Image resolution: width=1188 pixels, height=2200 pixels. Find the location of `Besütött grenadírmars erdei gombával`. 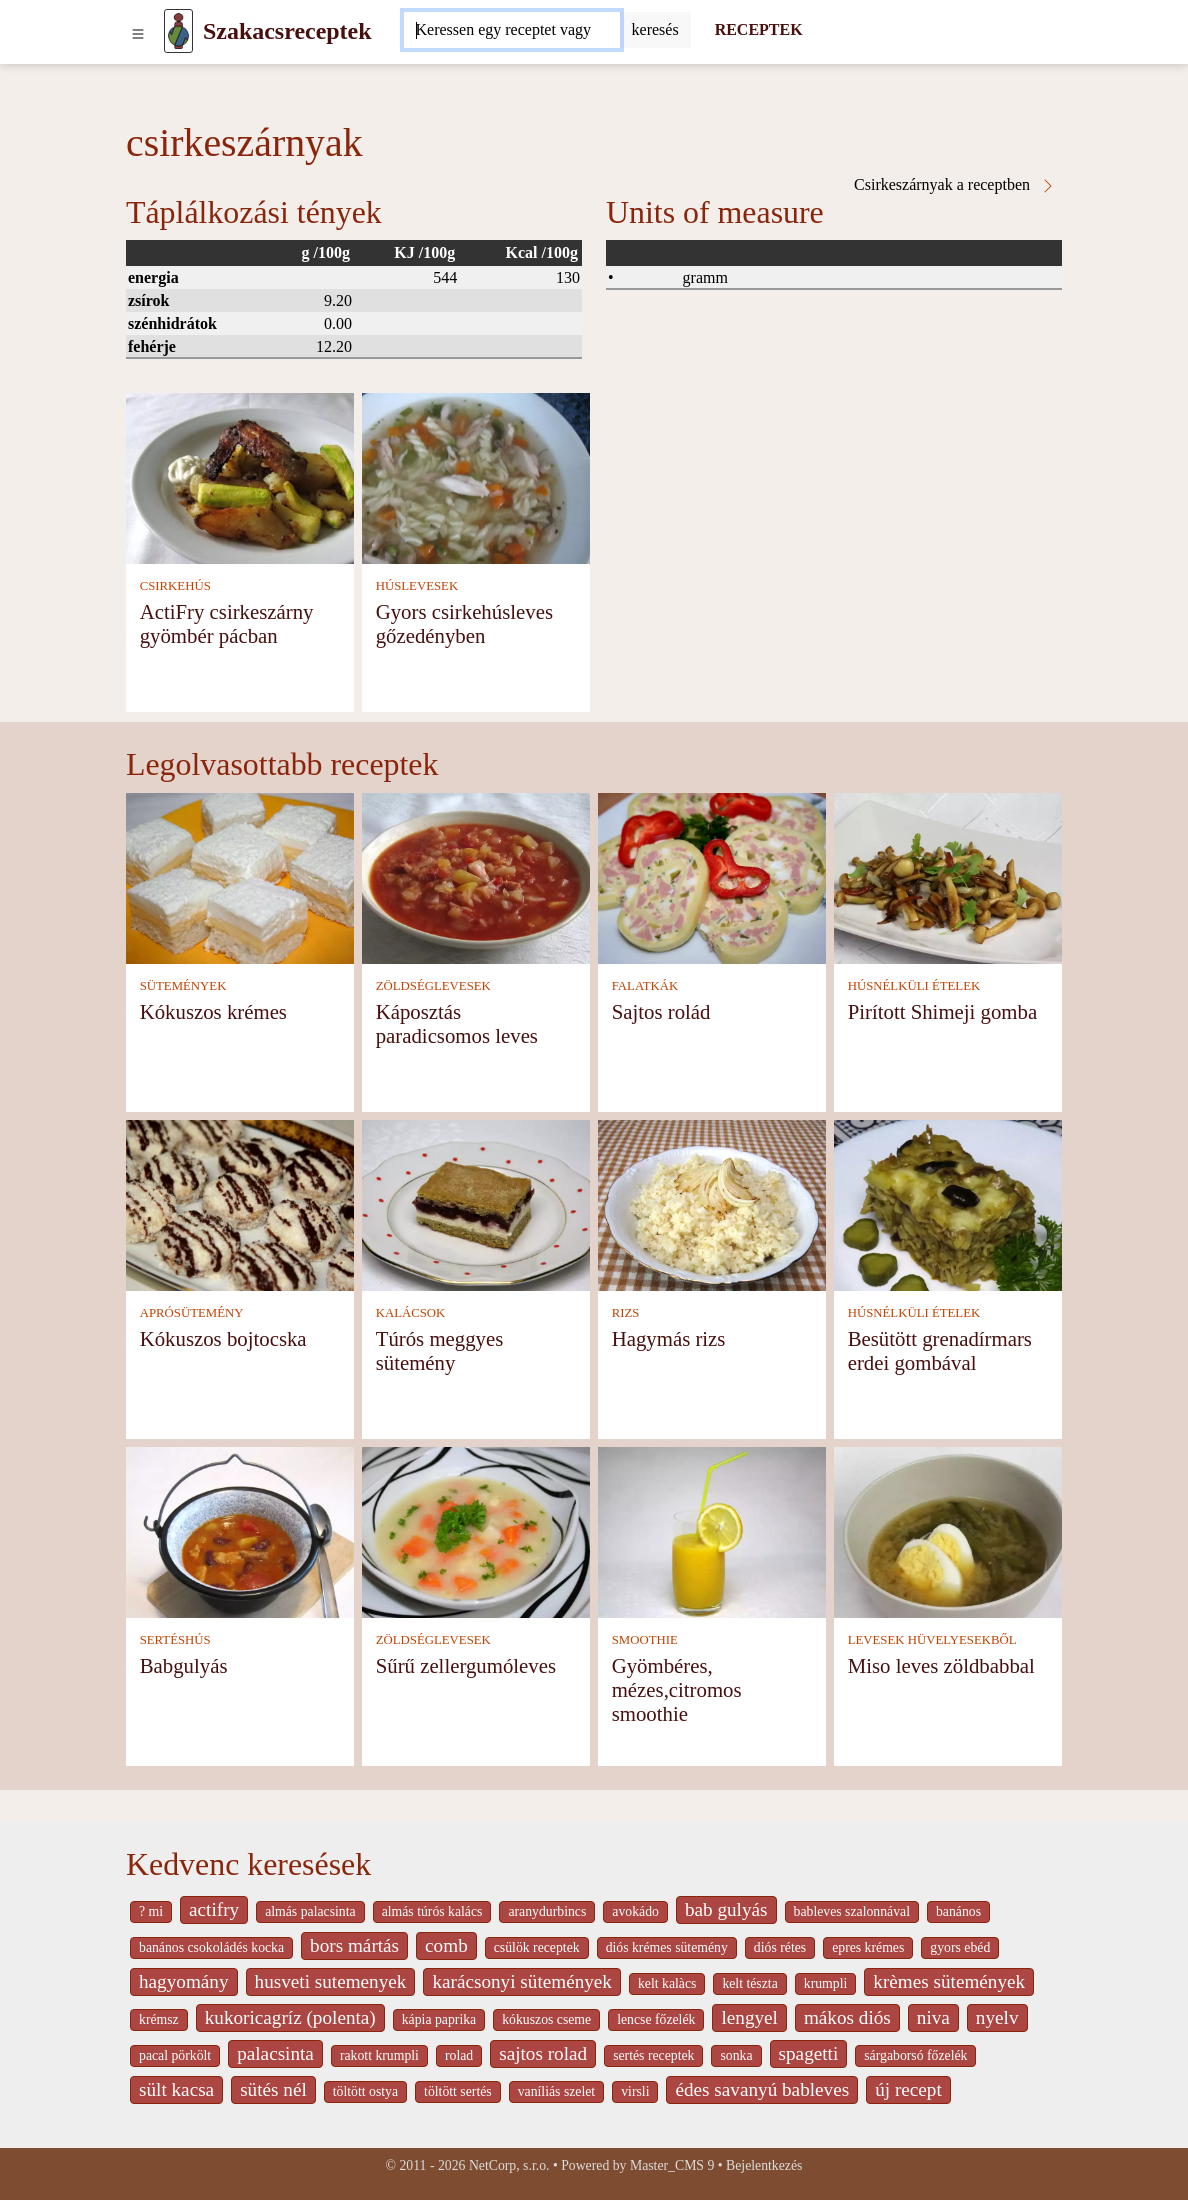

Besütött grenadírmars erdei gombával is located at coordinates (940, 1350).